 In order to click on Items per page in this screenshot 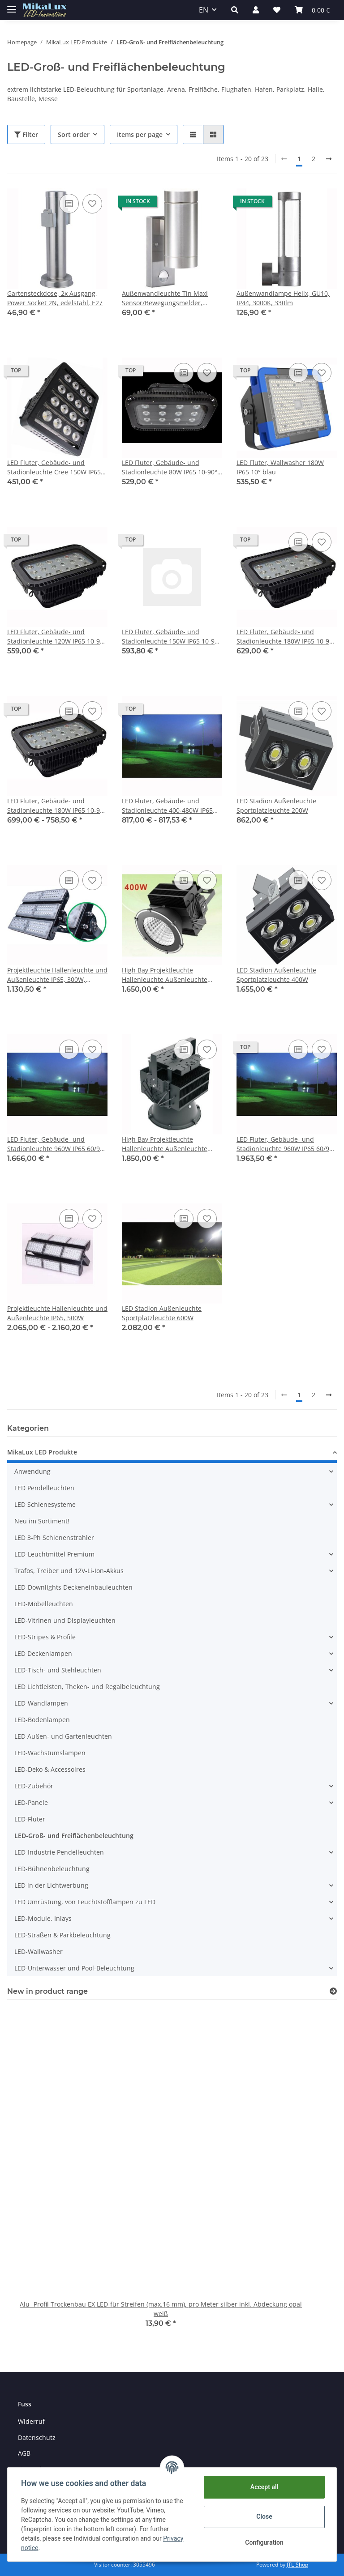, I will do `click(140, 134)`.